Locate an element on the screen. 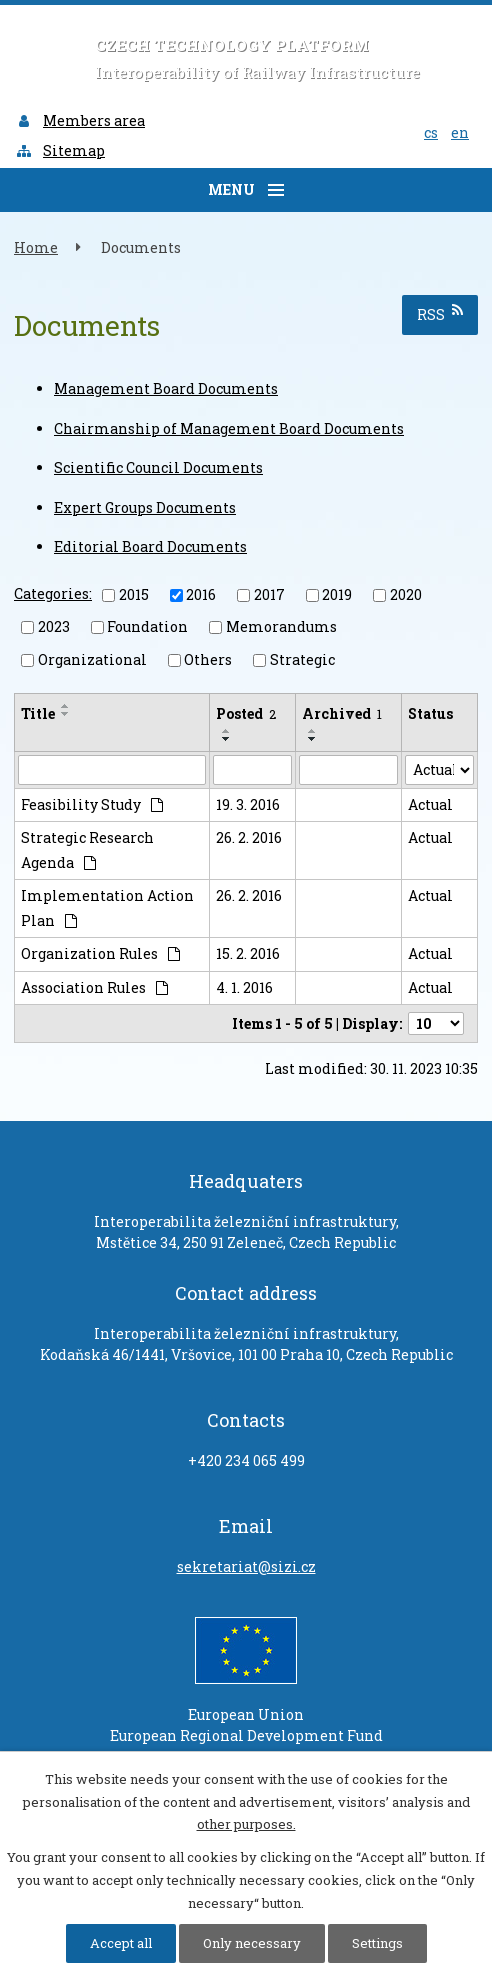 Image resolution: width=492 pixels, height=1969 pixels. Organization Rules is located at coordinates (100, 953).